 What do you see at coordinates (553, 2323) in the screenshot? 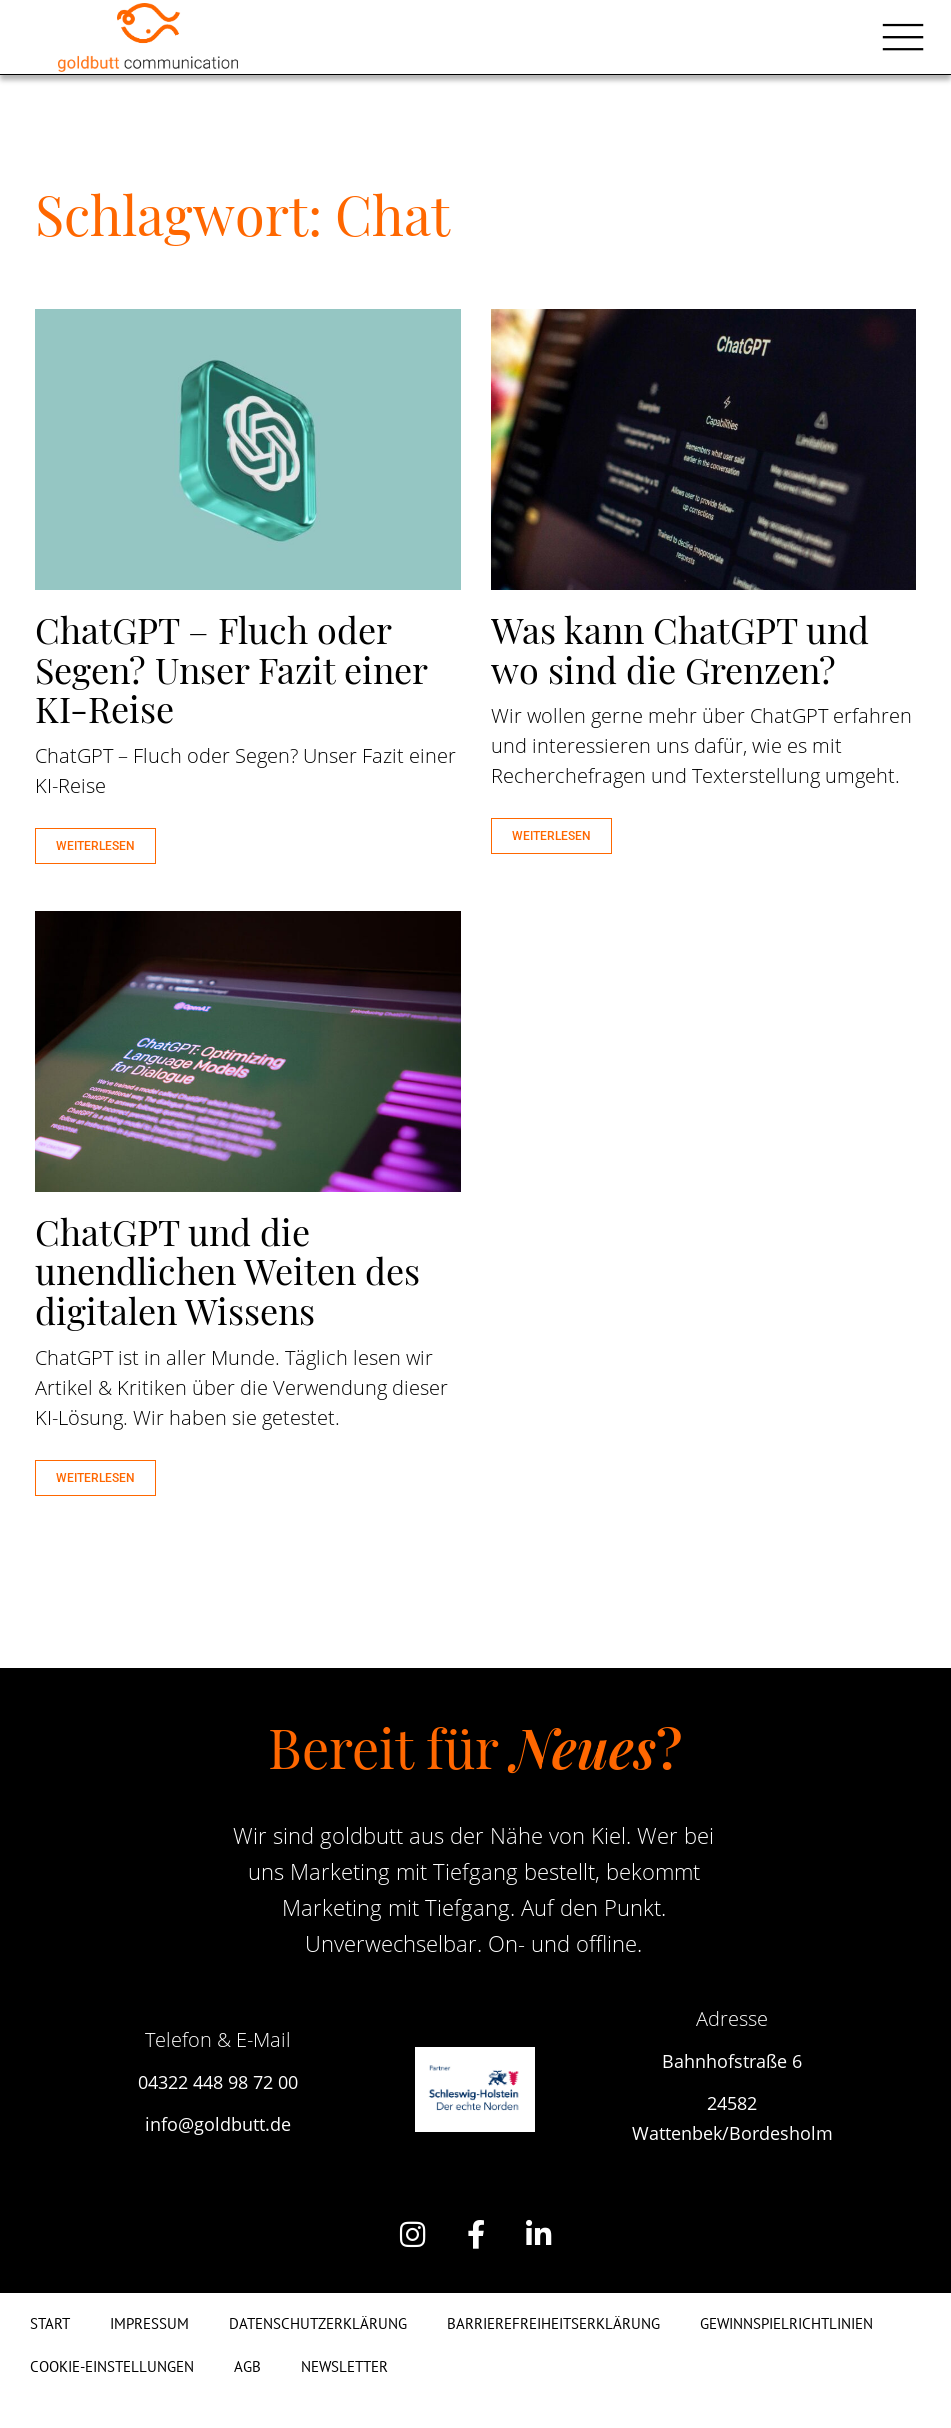
I see `Barrierefreiheitserklärung` at bounding box center [553, 2323].